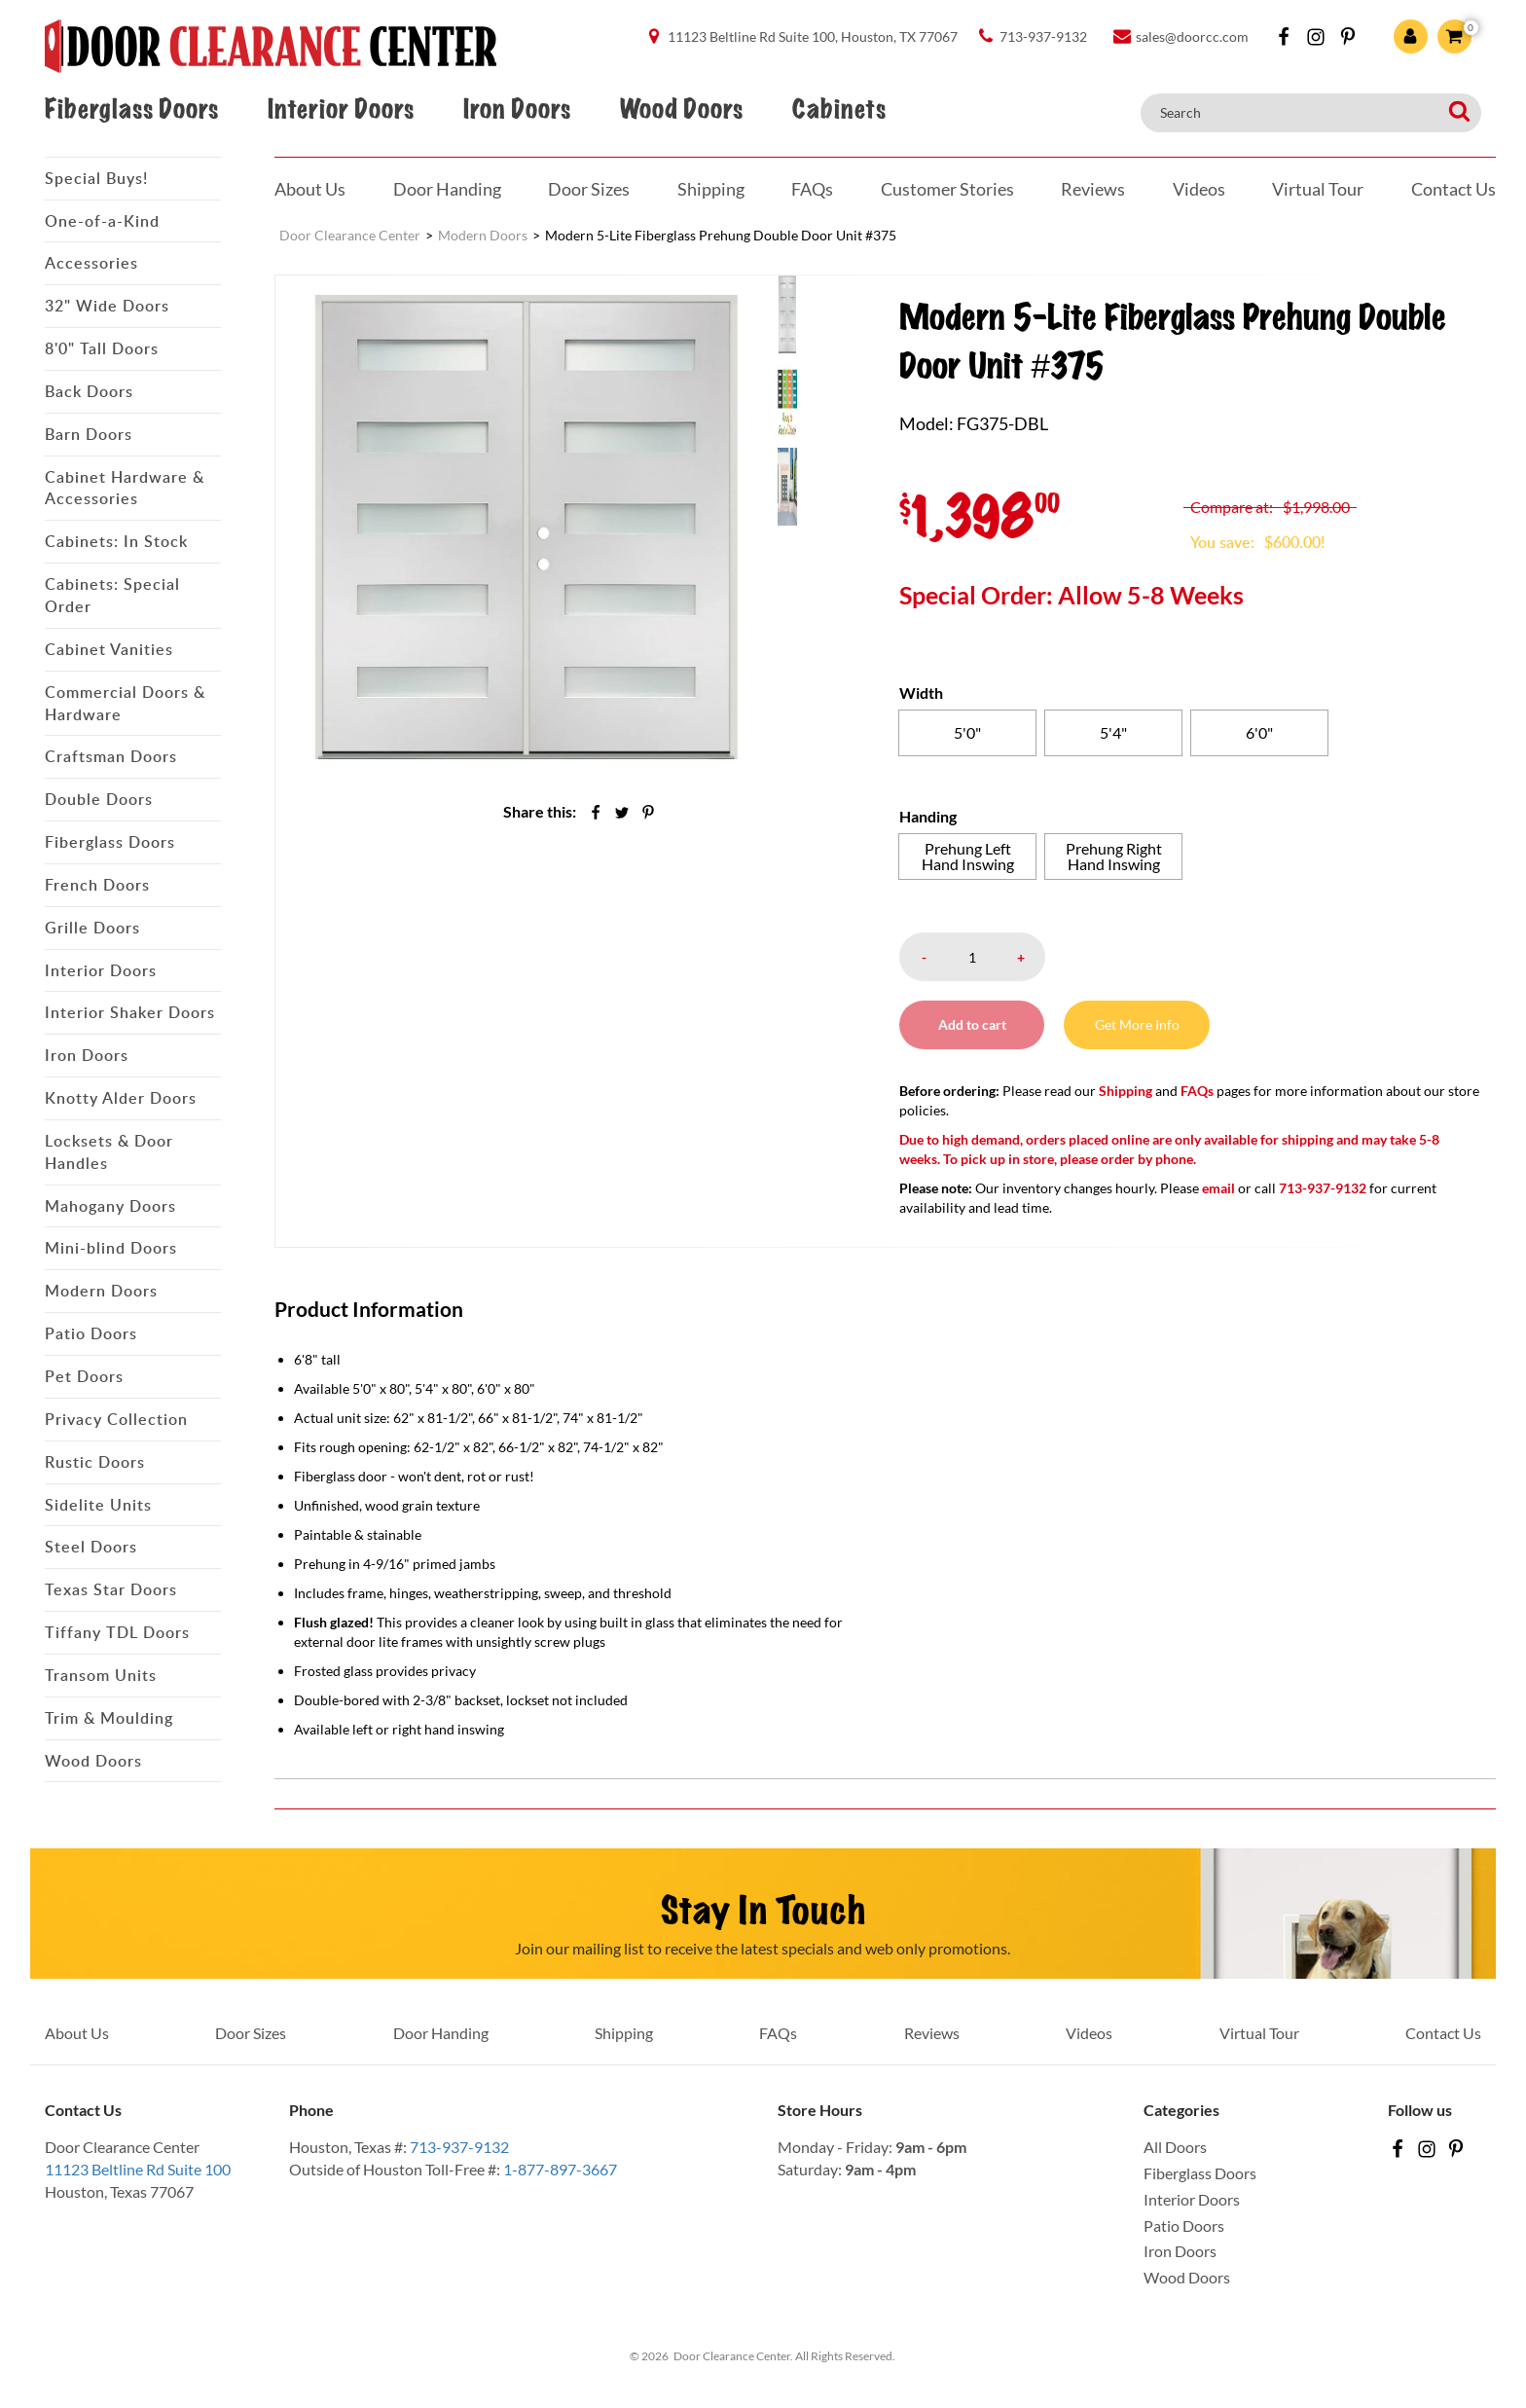 The width and height of the screenshot is (1526, 2408). What do you see at coordinates (116, 541) in the screenshot?
I see `Cabinets: In Stock` at bounding box center [116, 541].